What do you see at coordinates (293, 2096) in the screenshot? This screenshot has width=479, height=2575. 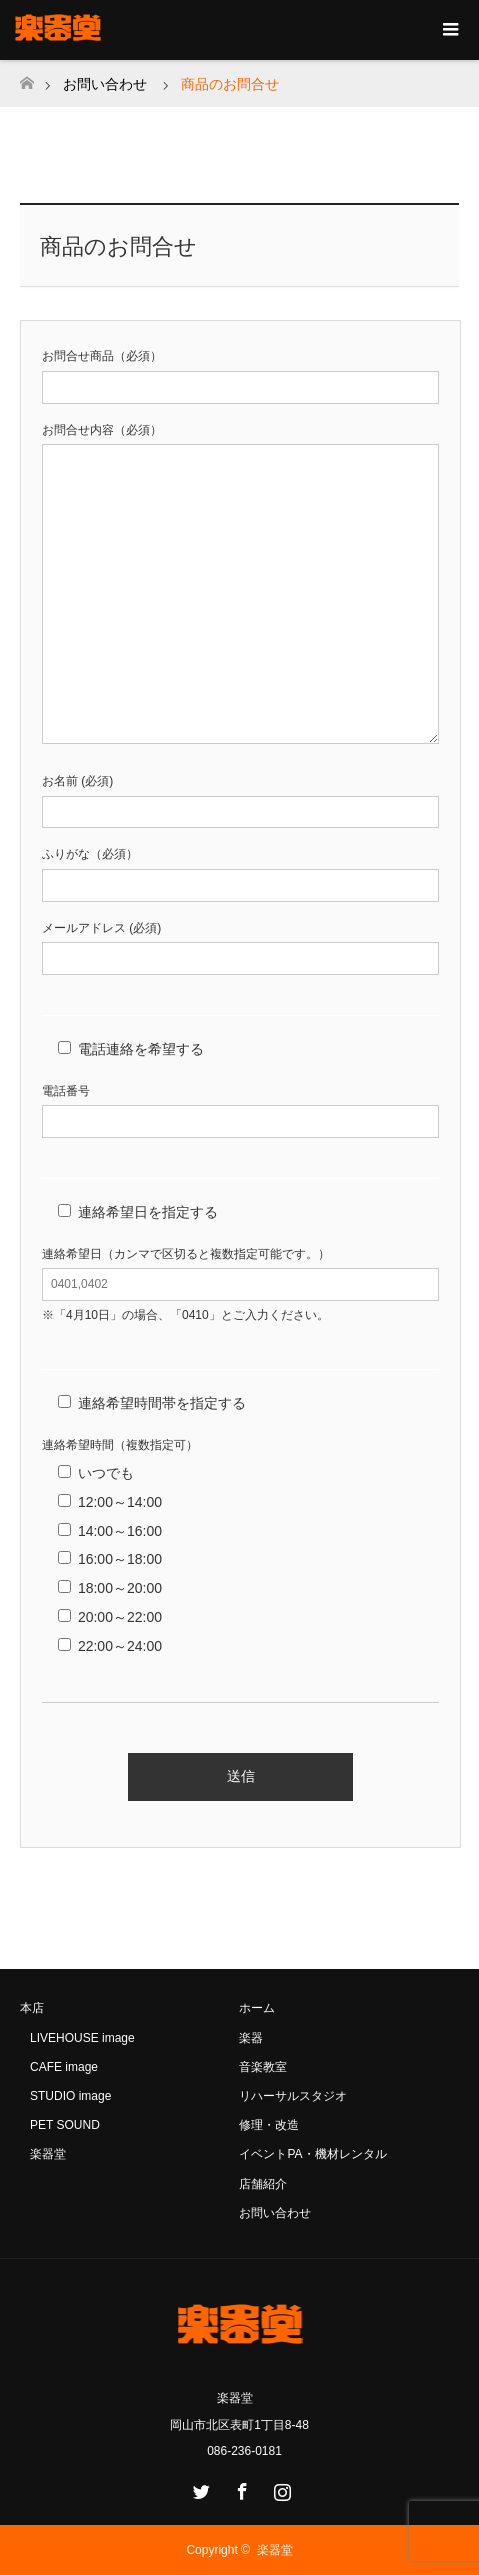 I see `リハーサルスタジオ` at bounding box center [293, 2096].